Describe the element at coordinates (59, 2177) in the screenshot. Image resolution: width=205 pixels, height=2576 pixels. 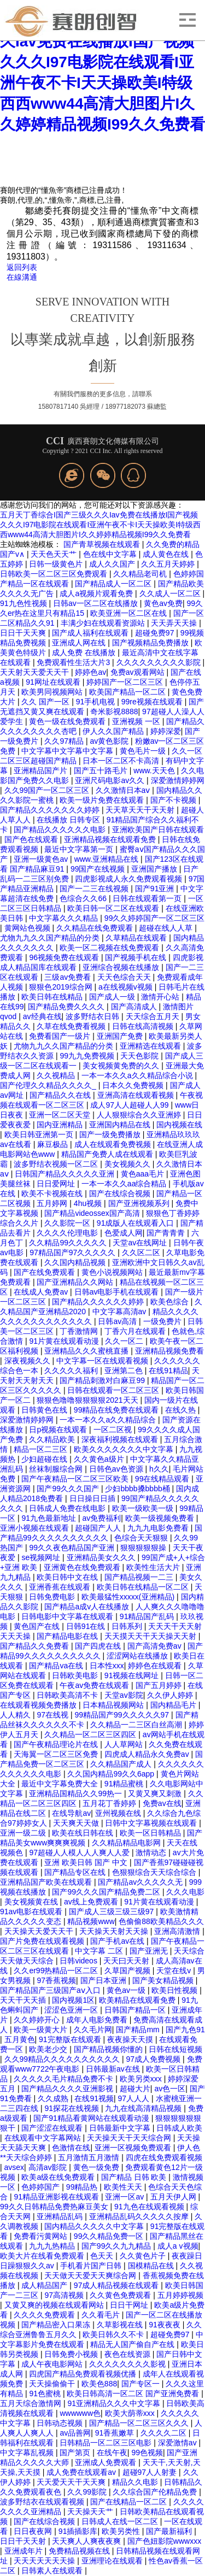
I see `欧美a级在线免费观看` at that location.